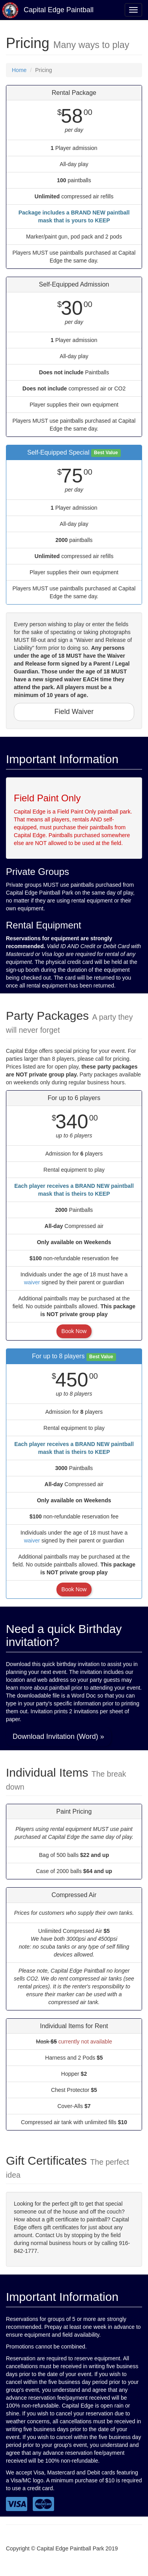 The width and height of the screenshot is (148, 2576). I want to click on Home, so click(19, 70).